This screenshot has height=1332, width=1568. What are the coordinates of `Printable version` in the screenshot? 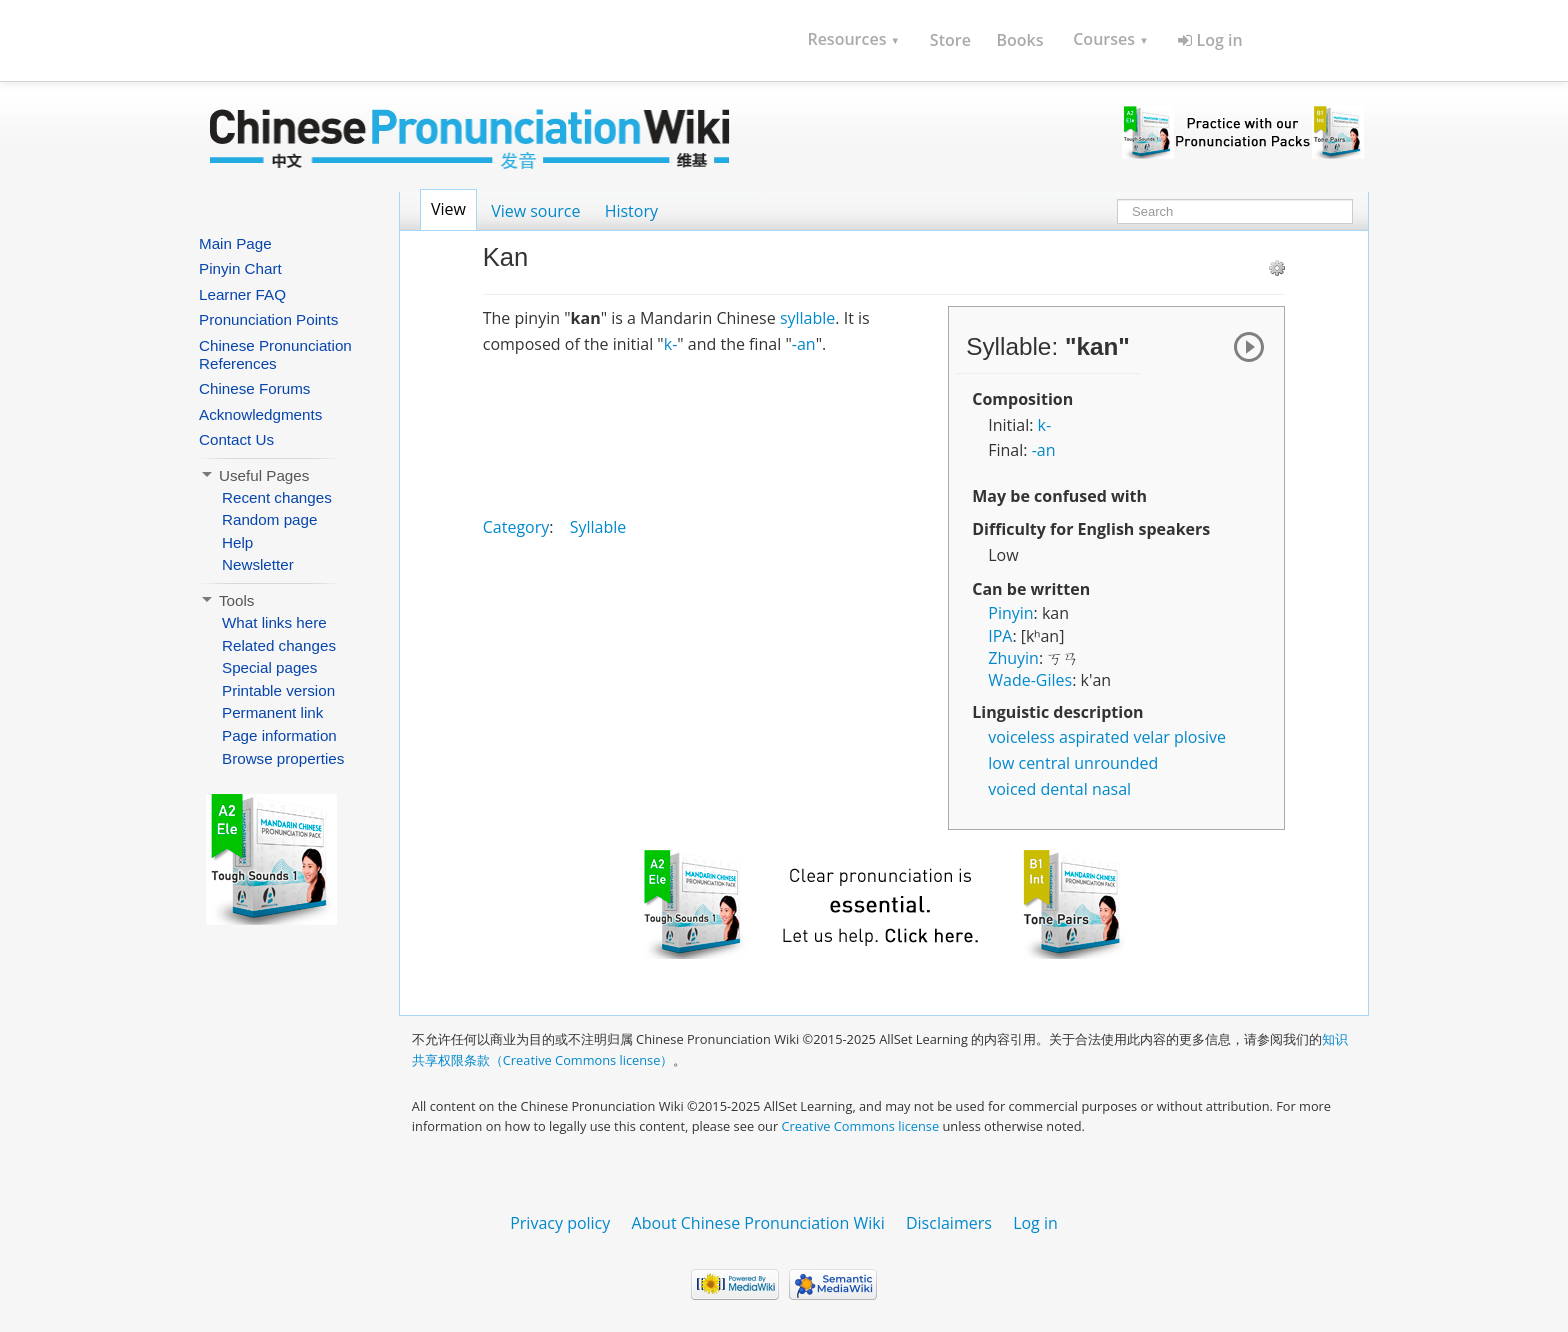 It's located at (278, 690).